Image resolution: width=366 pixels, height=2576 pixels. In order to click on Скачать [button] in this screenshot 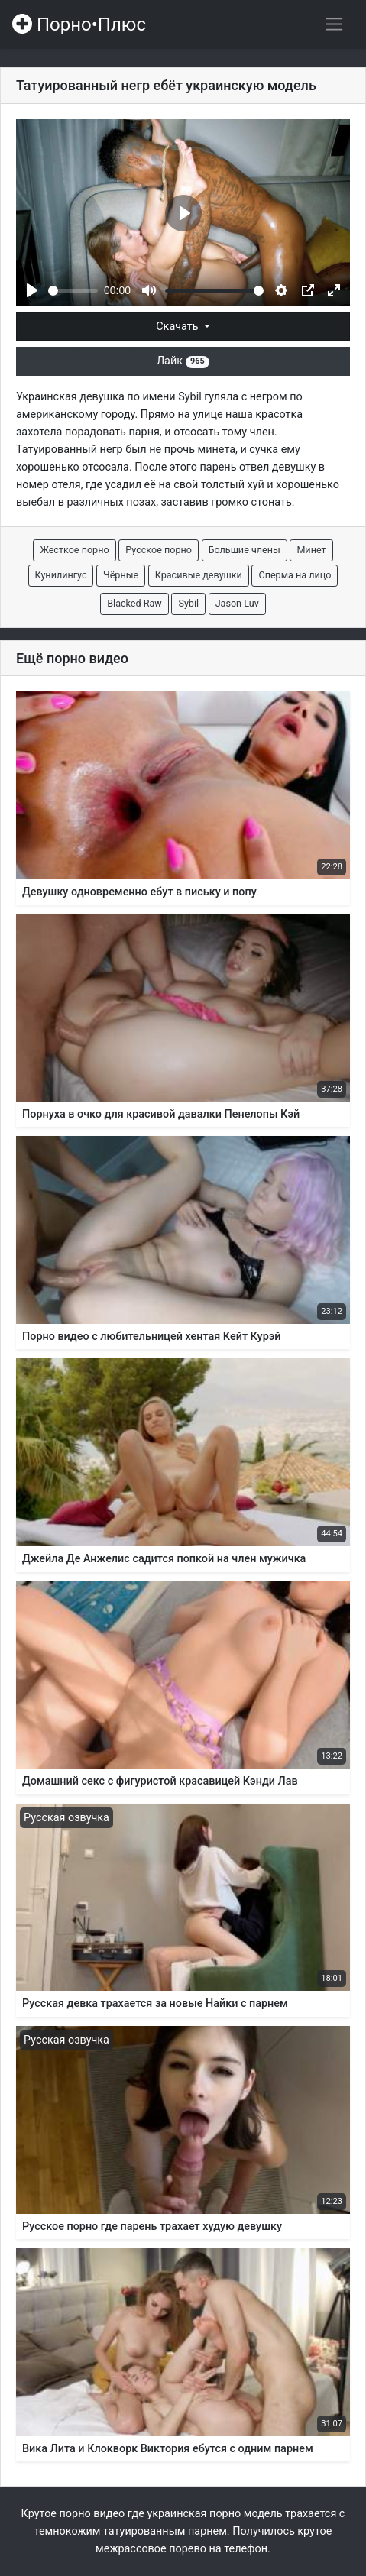, I will do `click(178, 326)`.